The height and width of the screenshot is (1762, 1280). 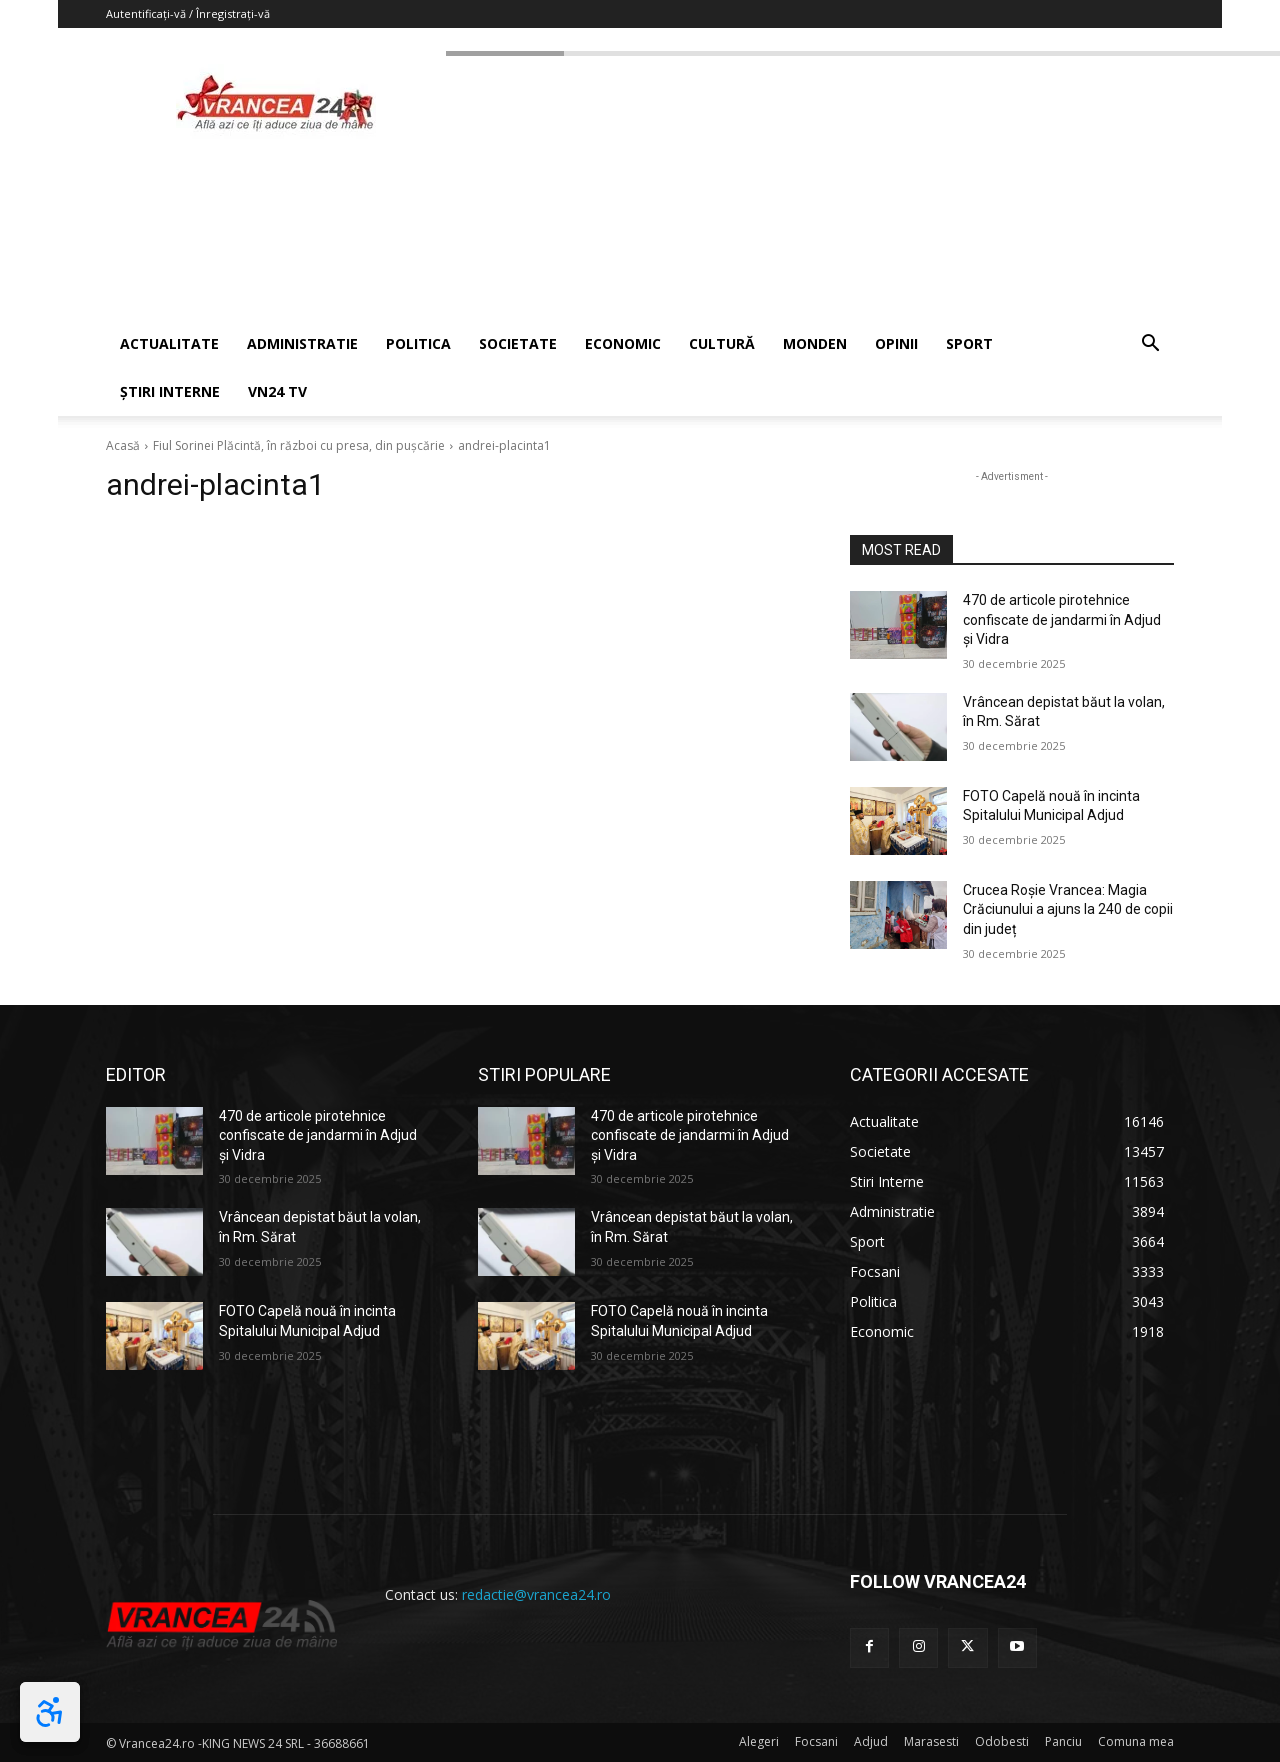 I want to click on CULTURĂ, so click(x=722, y=343).